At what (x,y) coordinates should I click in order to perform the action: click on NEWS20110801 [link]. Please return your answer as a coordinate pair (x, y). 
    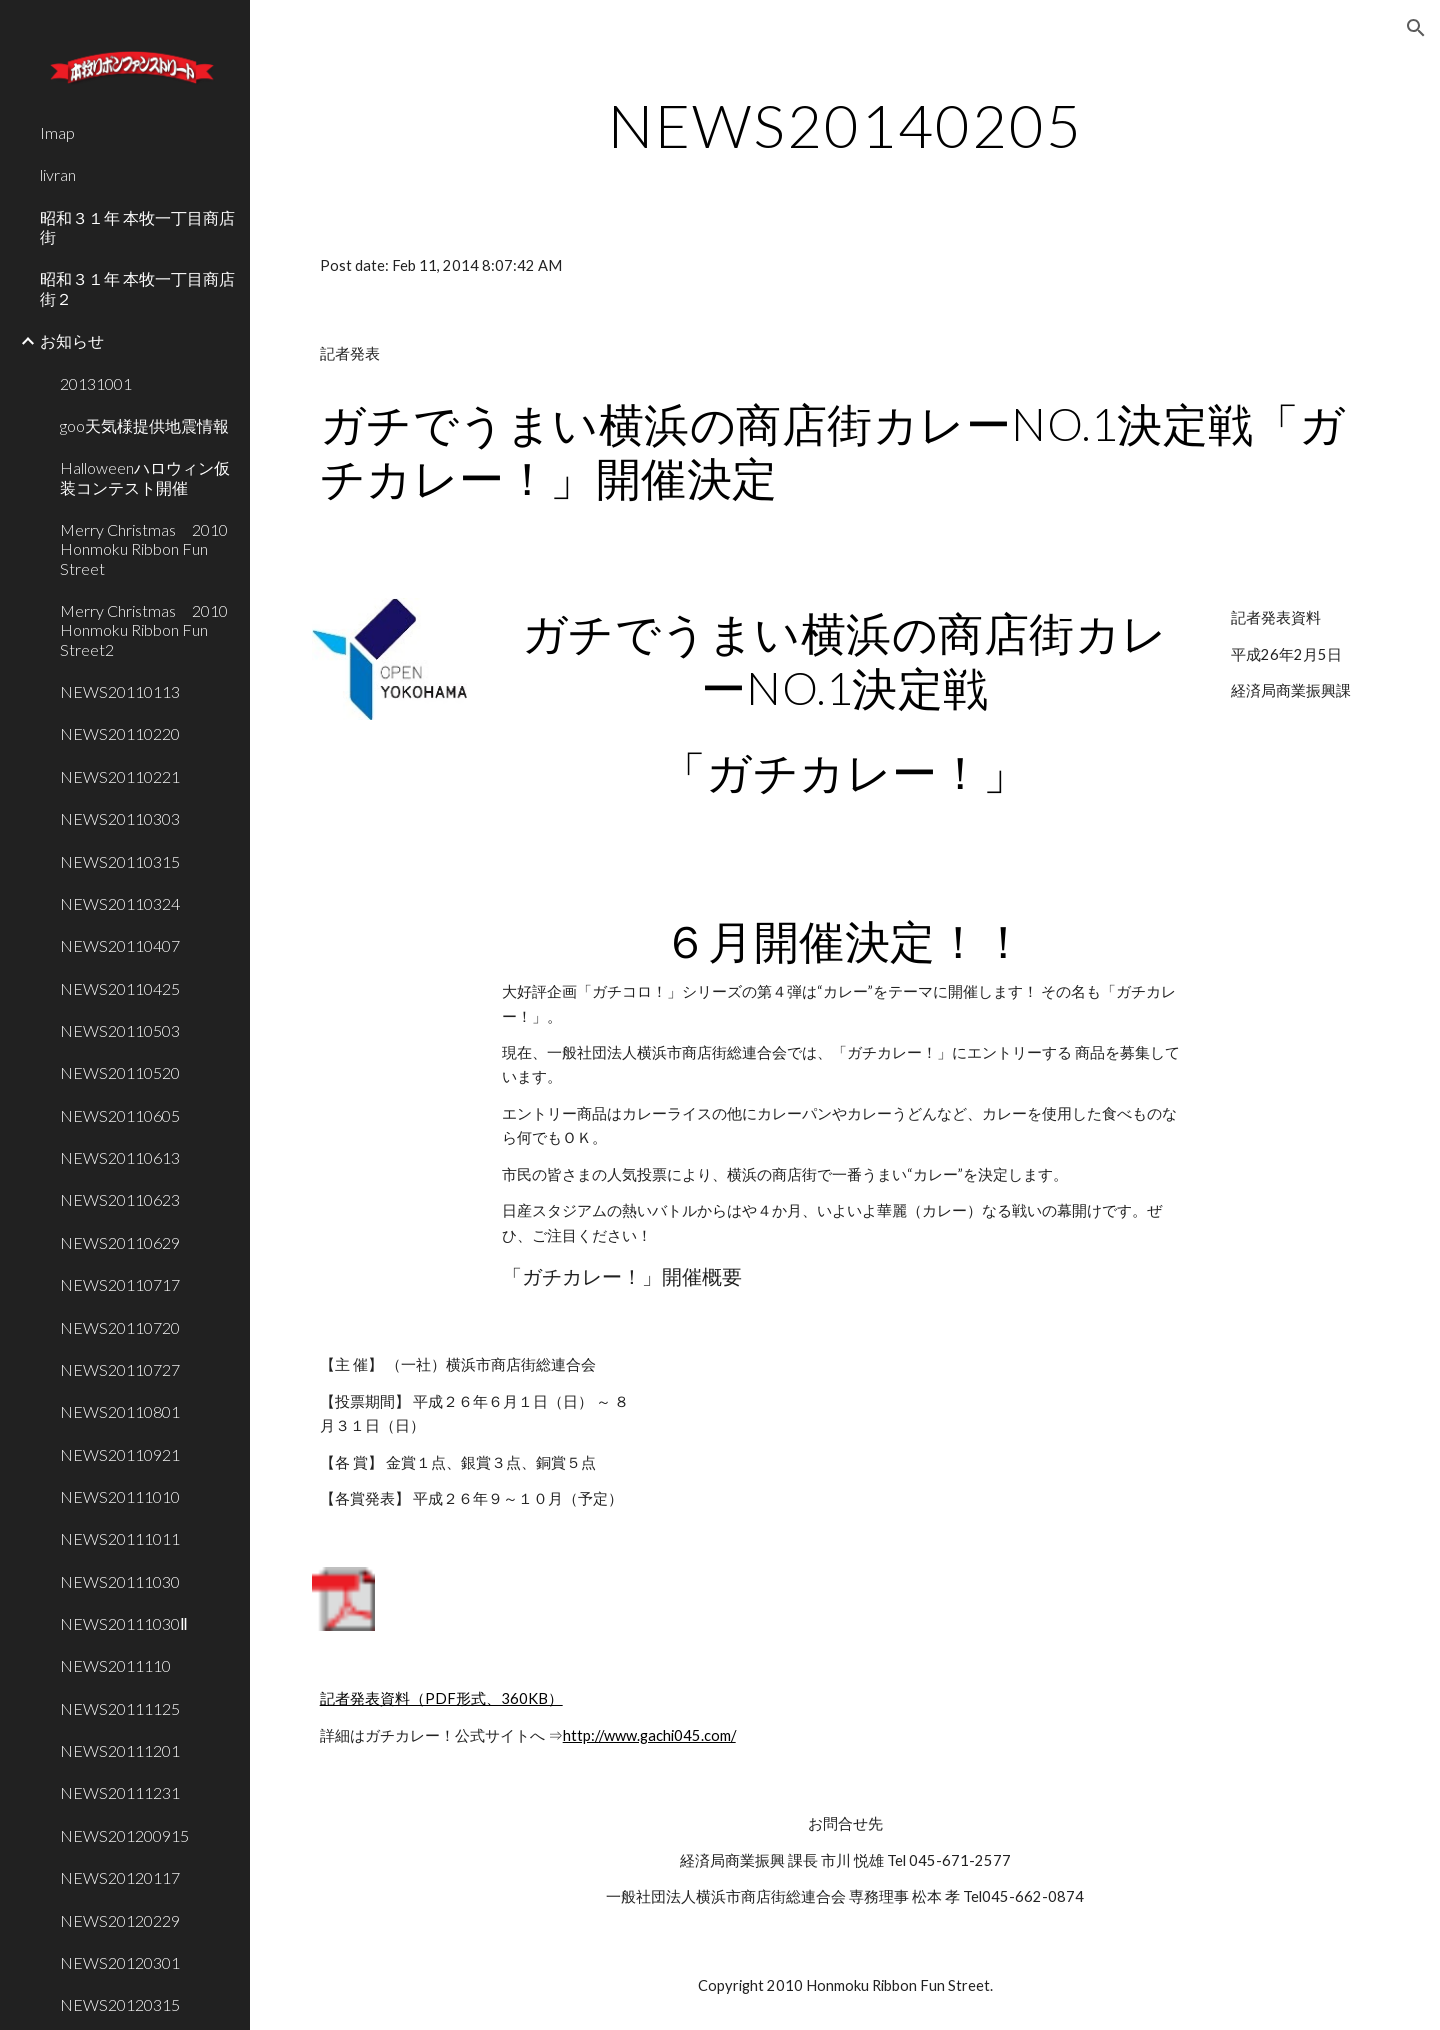
    Looking at the image, I should click on (120, 1411).